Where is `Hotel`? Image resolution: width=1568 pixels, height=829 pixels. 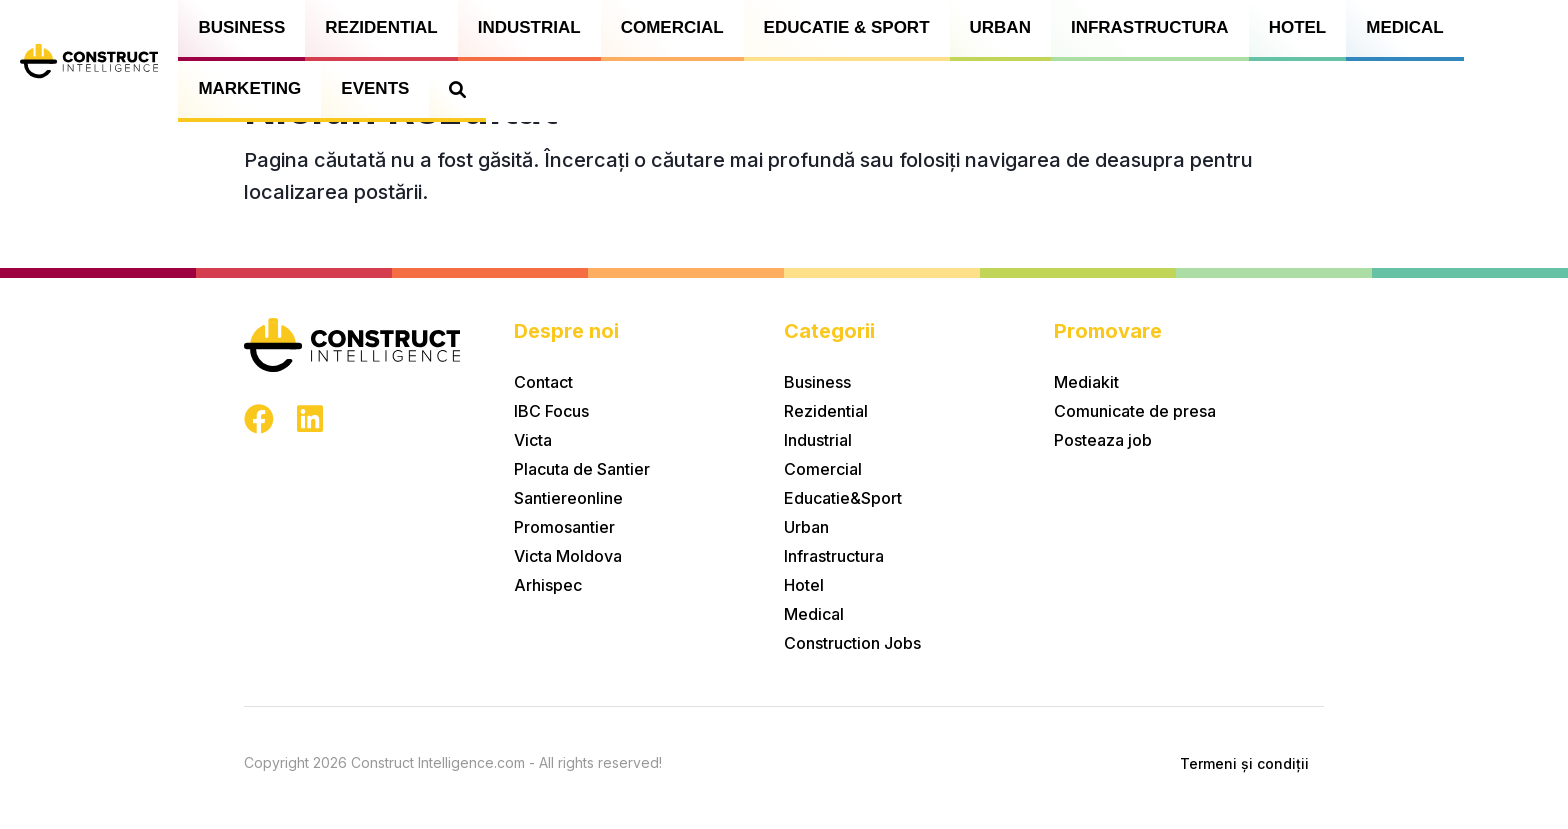
Hotel is located at coordinates (1298, 27).